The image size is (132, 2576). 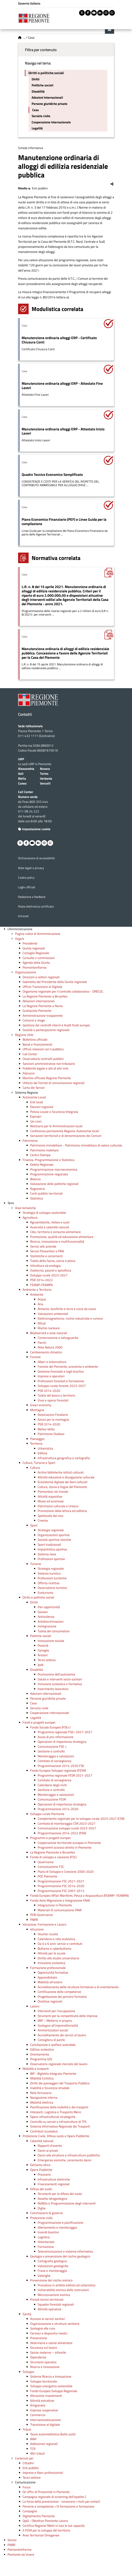 What do you see at coordinates (53, 1696) in the screenshot?
I see `Inserimento lavorativo` at bounding box center [53, 1696].